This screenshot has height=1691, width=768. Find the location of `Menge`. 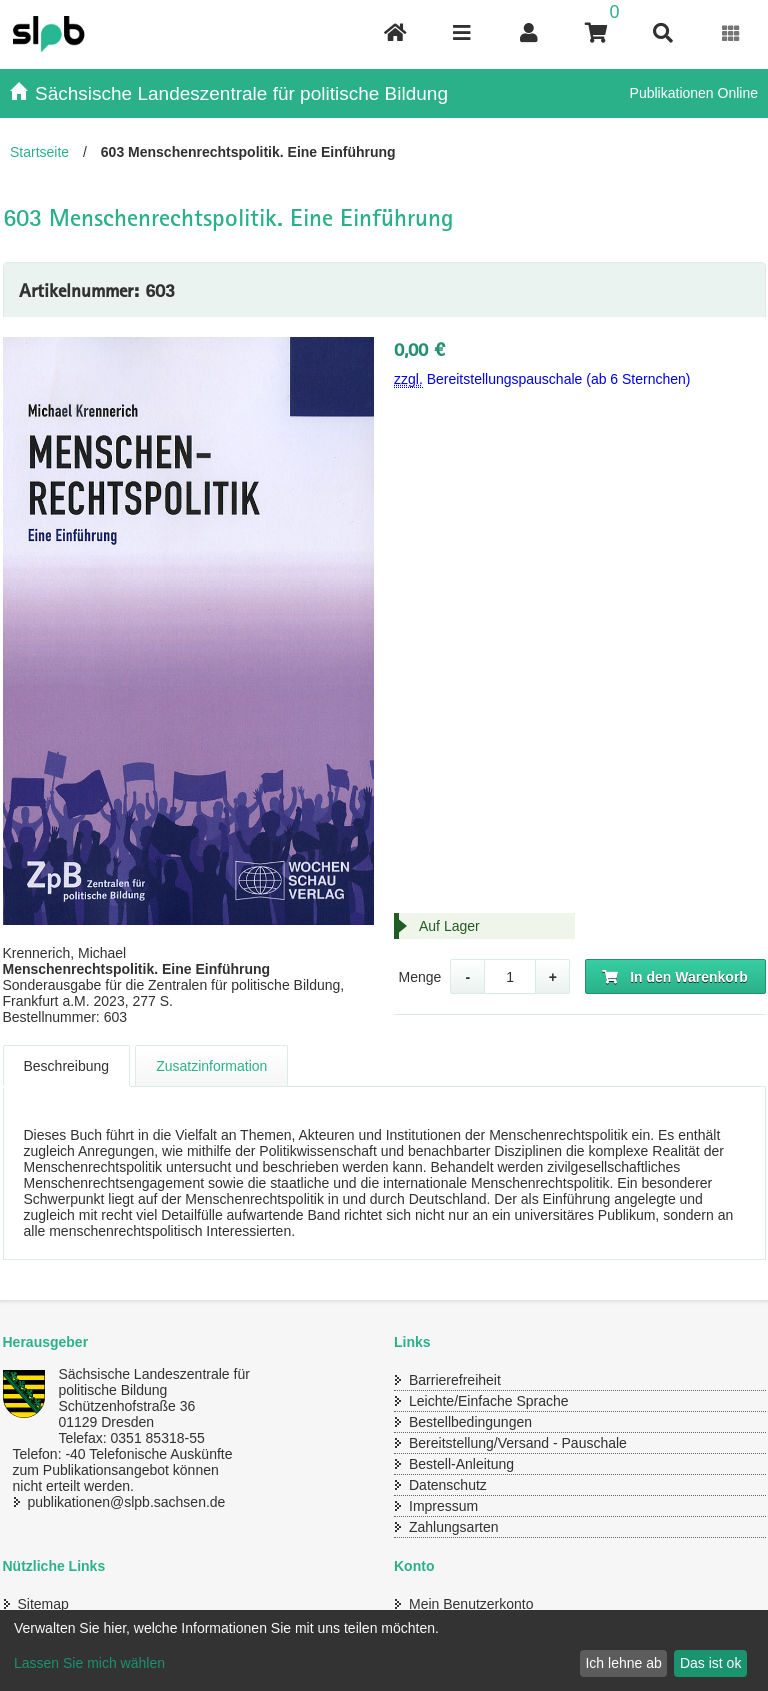

Menge is located at coordinates (419, 977).